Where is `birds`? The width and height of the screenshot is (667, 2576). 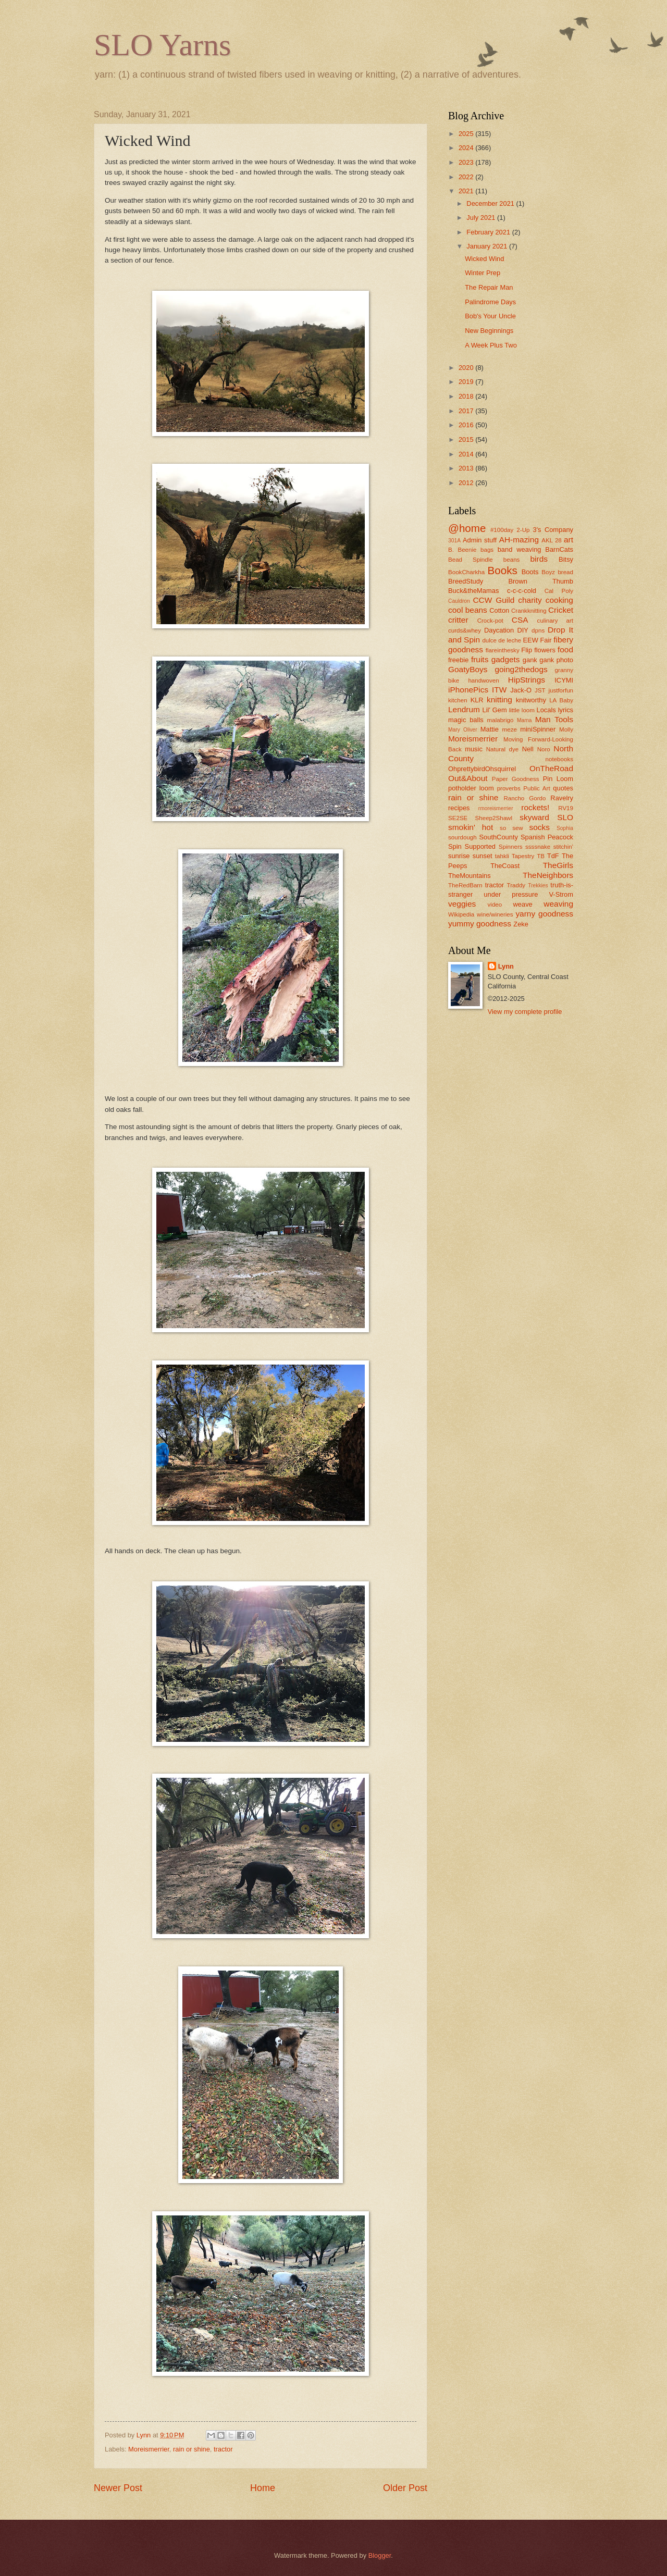 birds is located at coordinates (538, 558).